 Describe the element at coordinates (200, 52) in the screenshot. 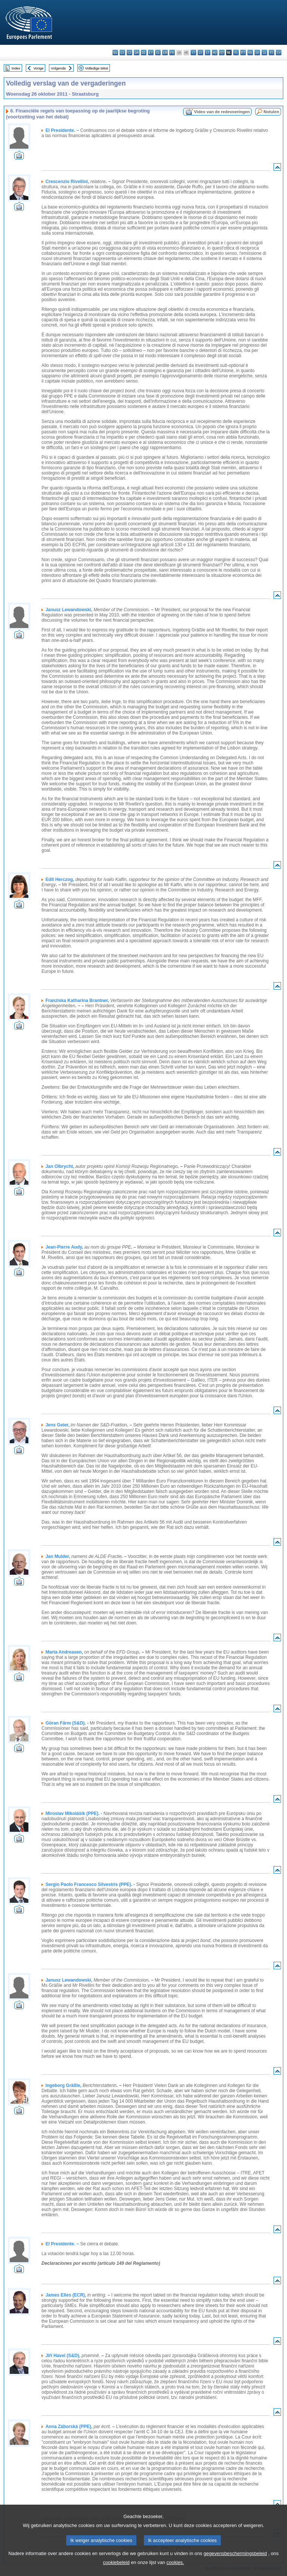

I see `lv - latviešu valoda` at that location.